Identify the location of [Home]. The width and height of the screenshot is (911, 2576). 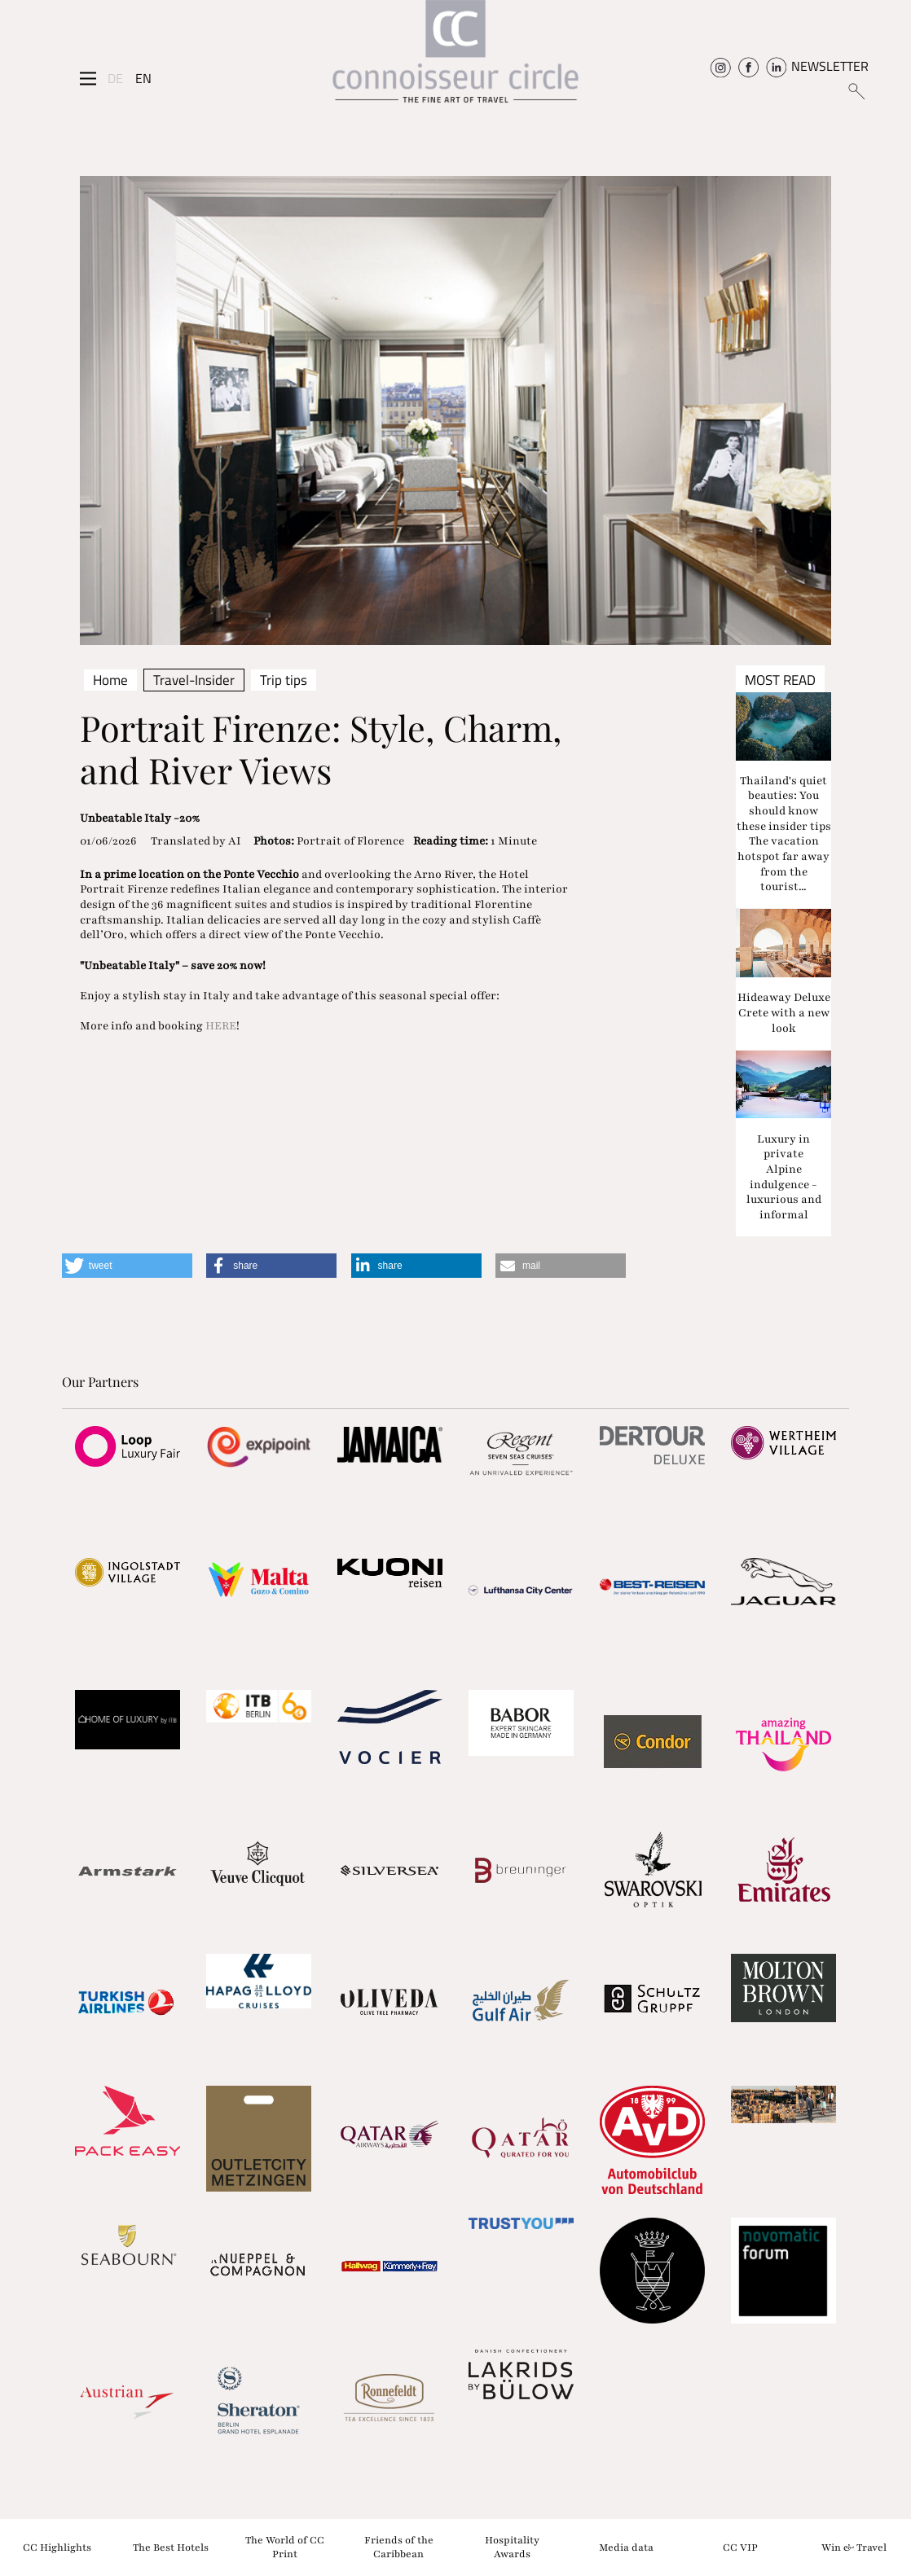
(455, 57).